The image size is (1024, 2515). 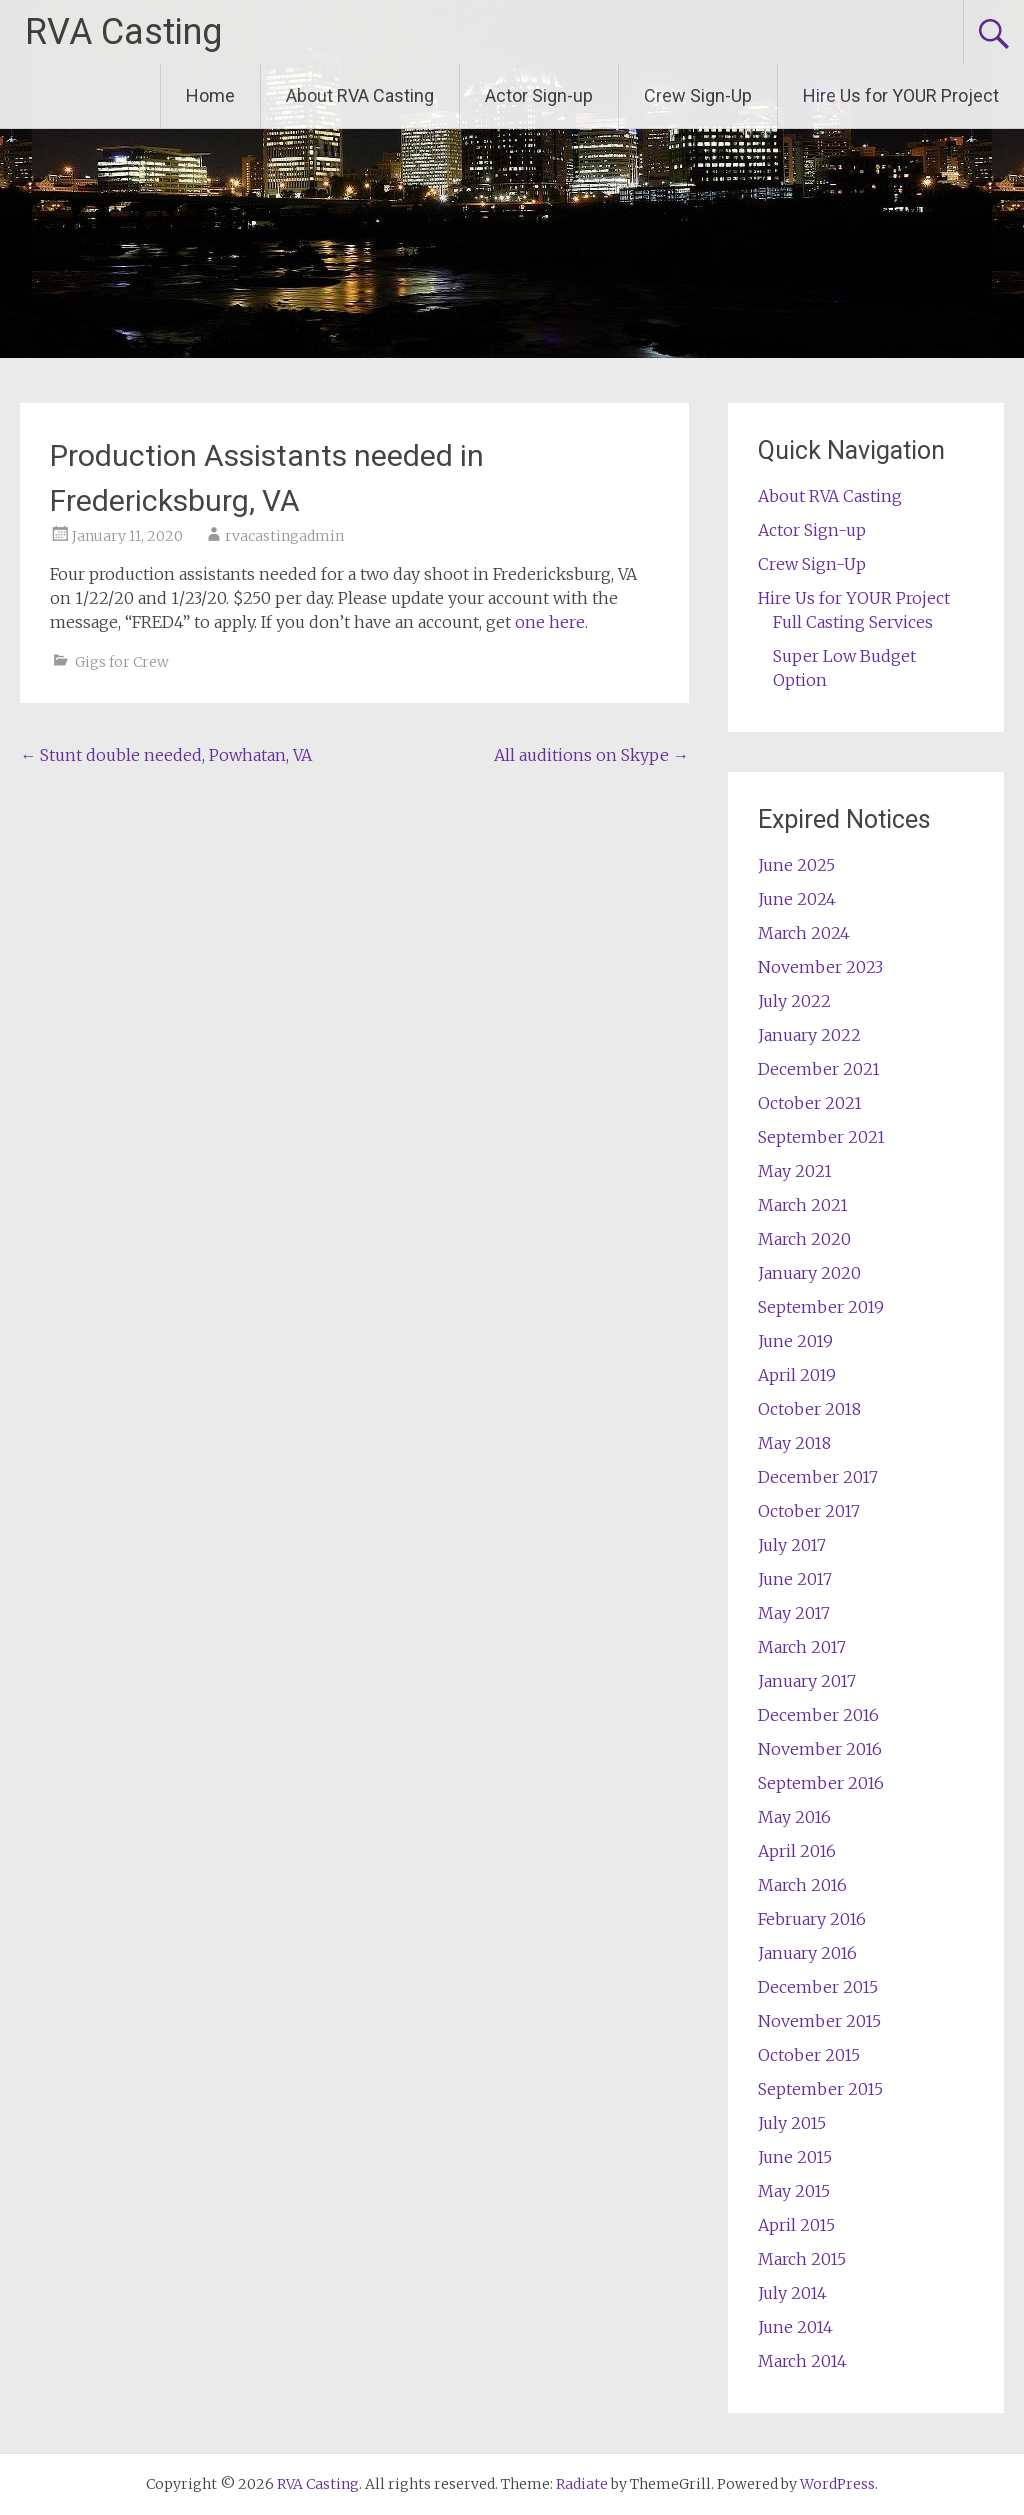 I want to click on September 2015, so click(x=820, y=2089).